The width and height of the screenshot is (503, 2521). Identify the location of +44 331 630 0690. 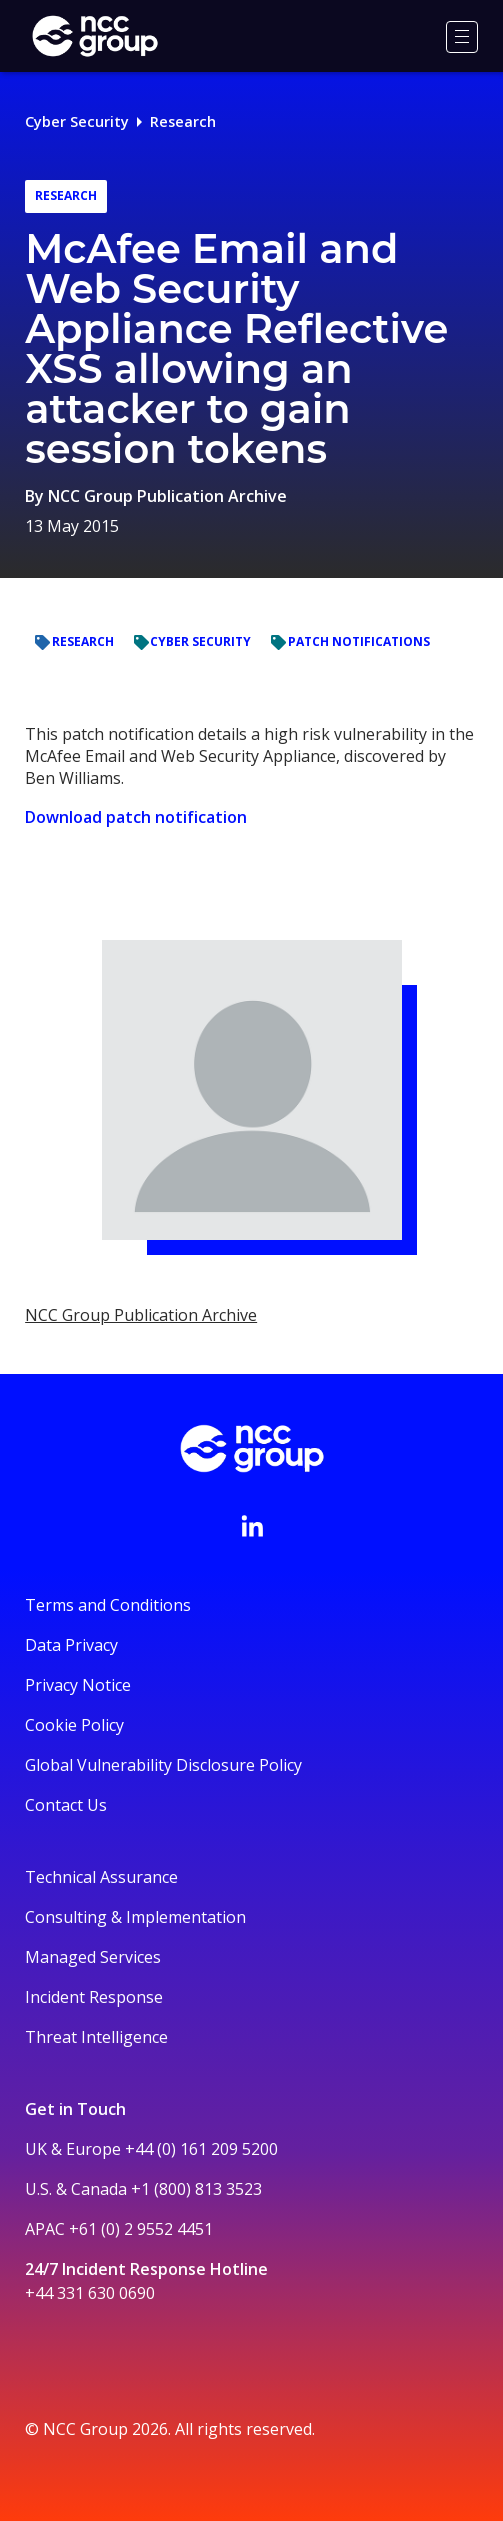
(90, 2293).